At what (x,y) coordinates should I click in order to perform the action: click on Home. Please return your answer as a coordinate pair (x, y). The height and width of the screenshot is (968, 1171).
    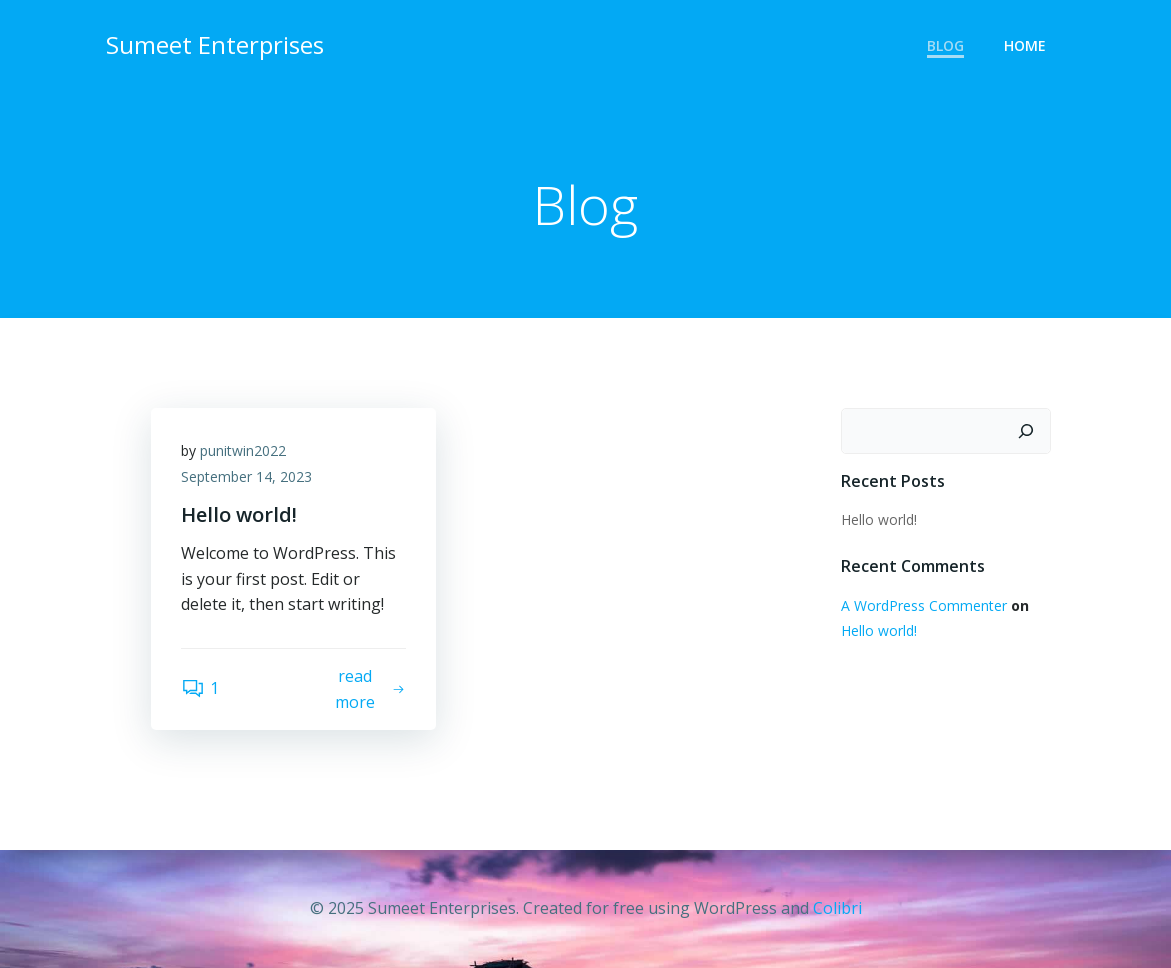
    Looking at the image, I should click on (1025, 45).